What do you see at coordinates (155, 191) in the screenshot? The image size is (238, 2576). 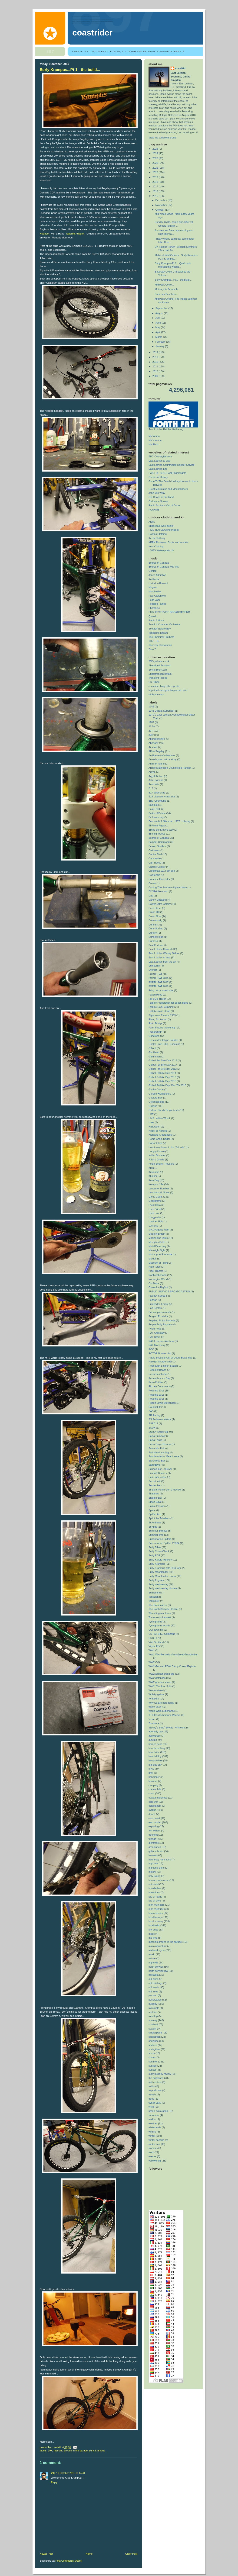 I see `2016` at bounding box center [155, 191].